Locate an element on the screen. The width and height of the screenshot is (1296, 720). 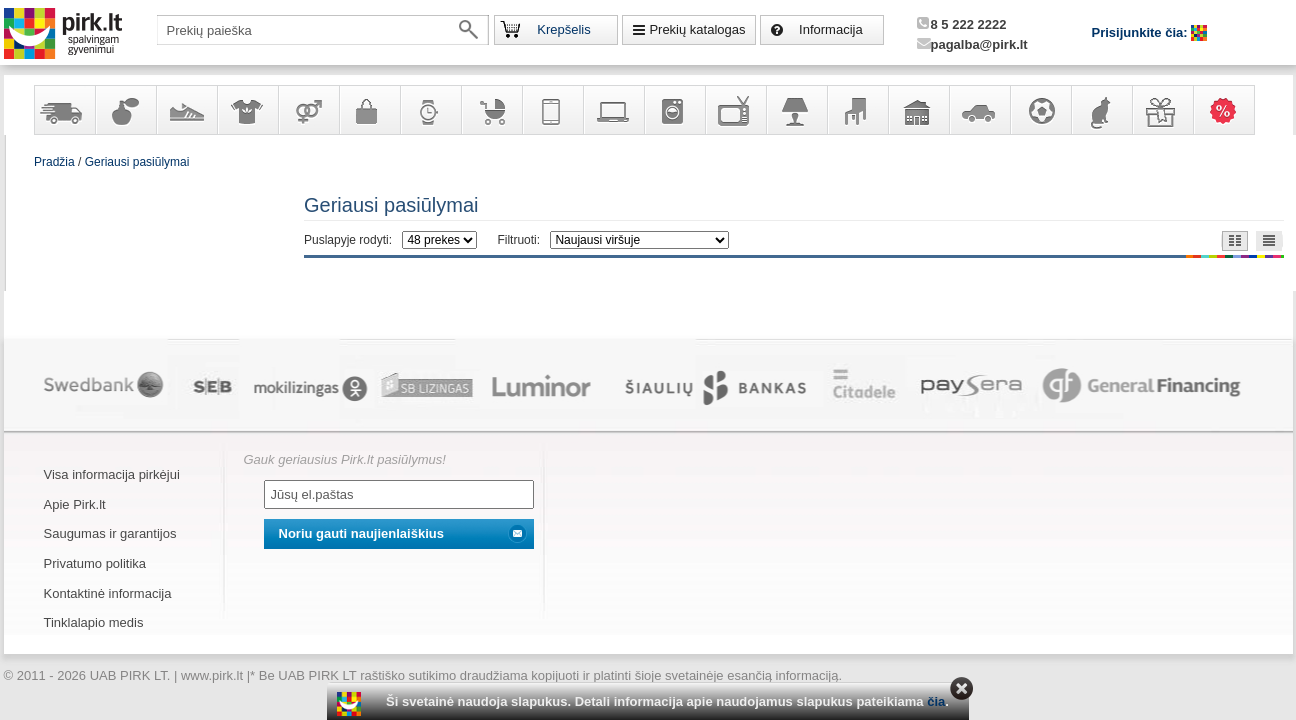
Privatumo politika is located at coordinates (95, 563).